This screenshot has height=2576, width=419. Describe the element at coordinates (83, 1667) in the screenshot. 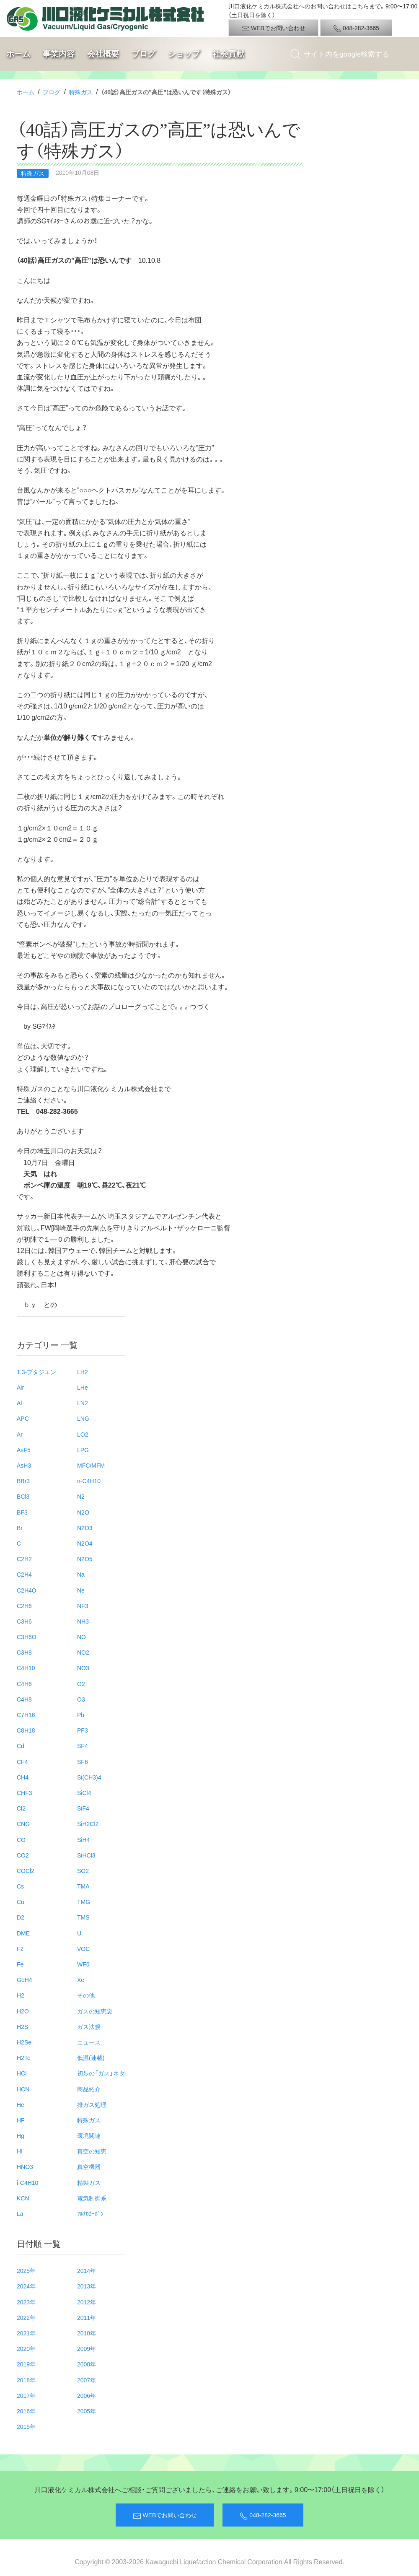

I see `NO3` at that location.